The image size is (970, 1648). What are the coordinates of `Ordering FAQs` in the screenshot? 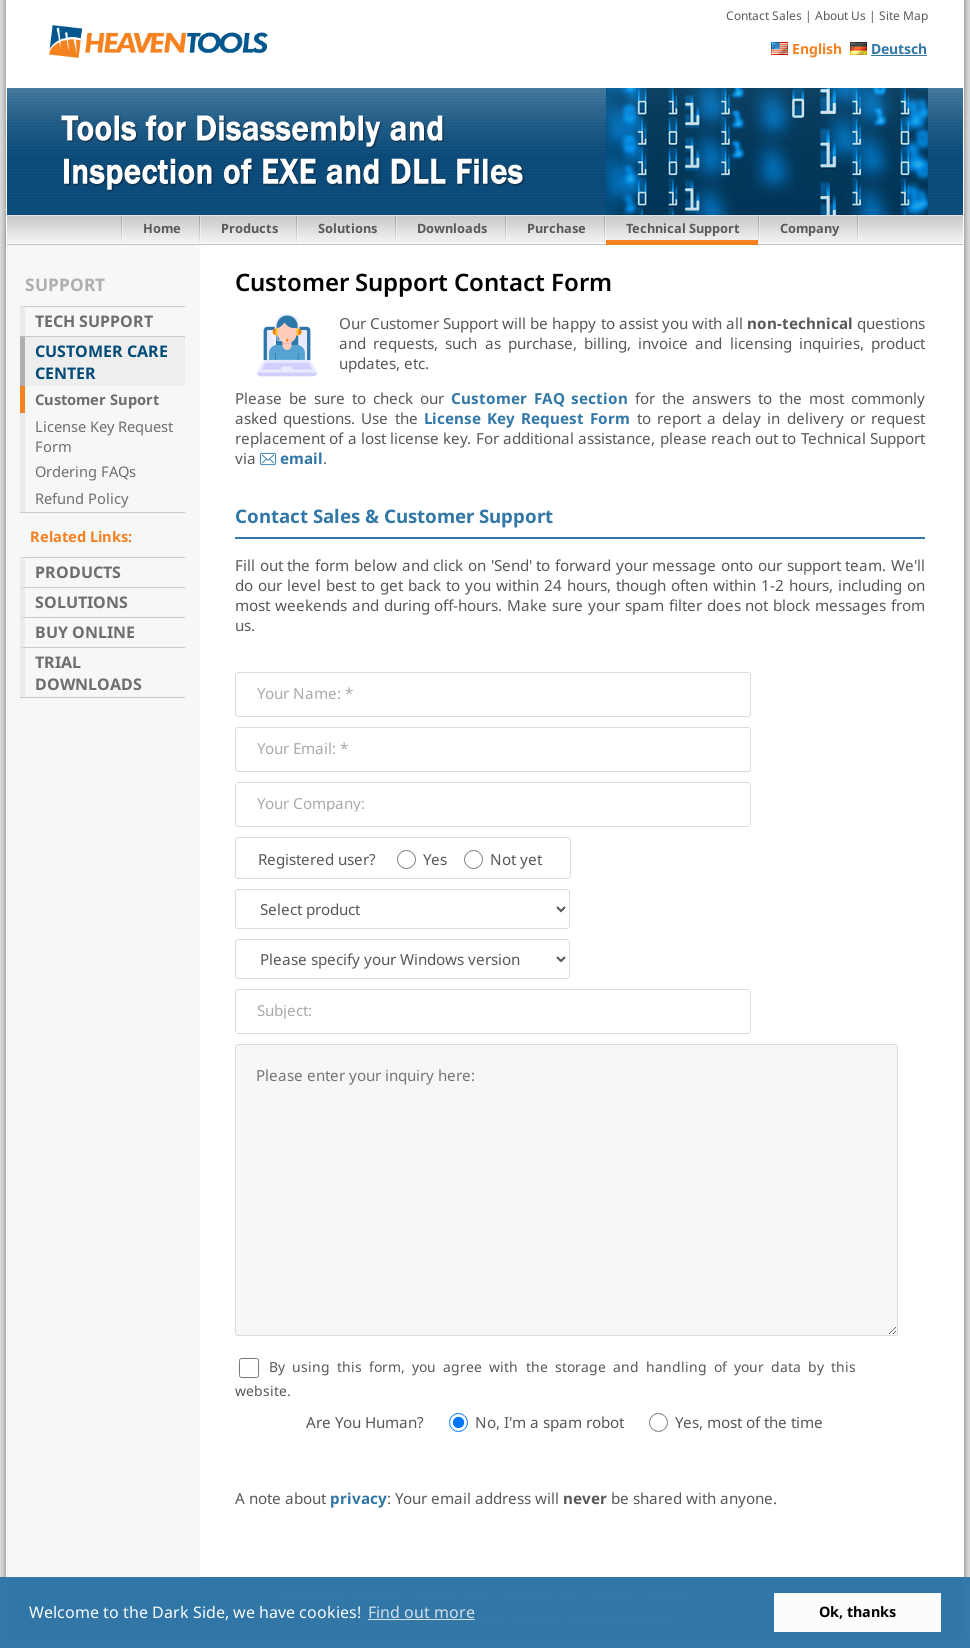 It's located at (85, 471).